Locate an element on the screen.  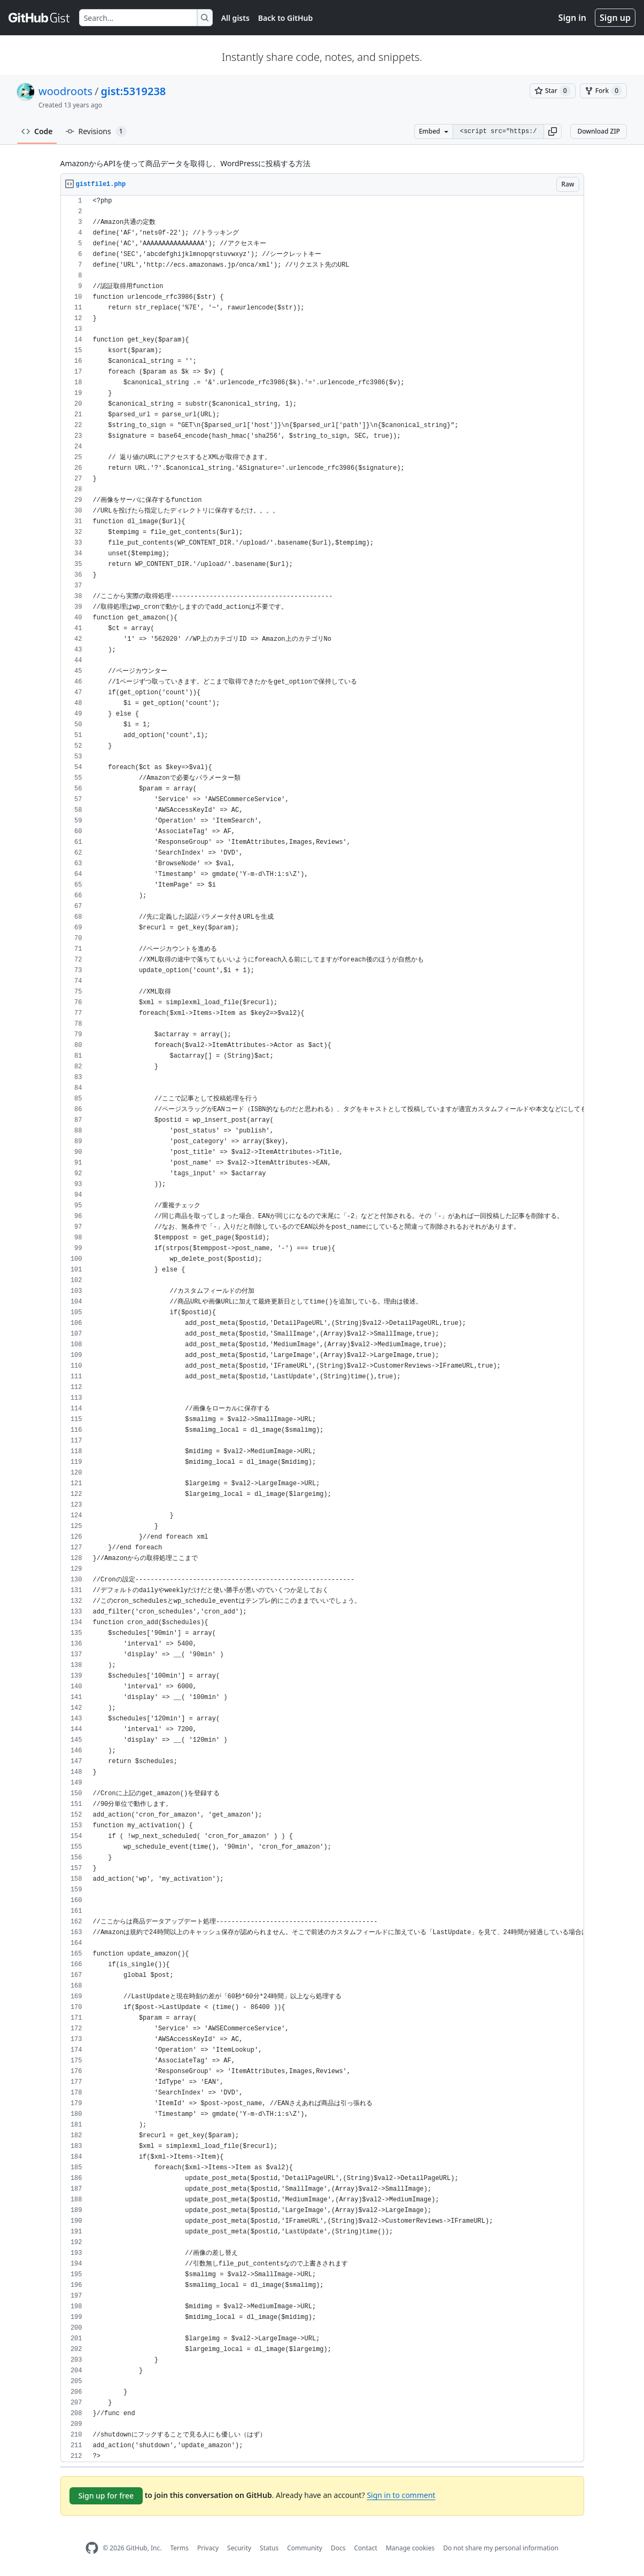
[region] is located at coordinates (322, 1329).